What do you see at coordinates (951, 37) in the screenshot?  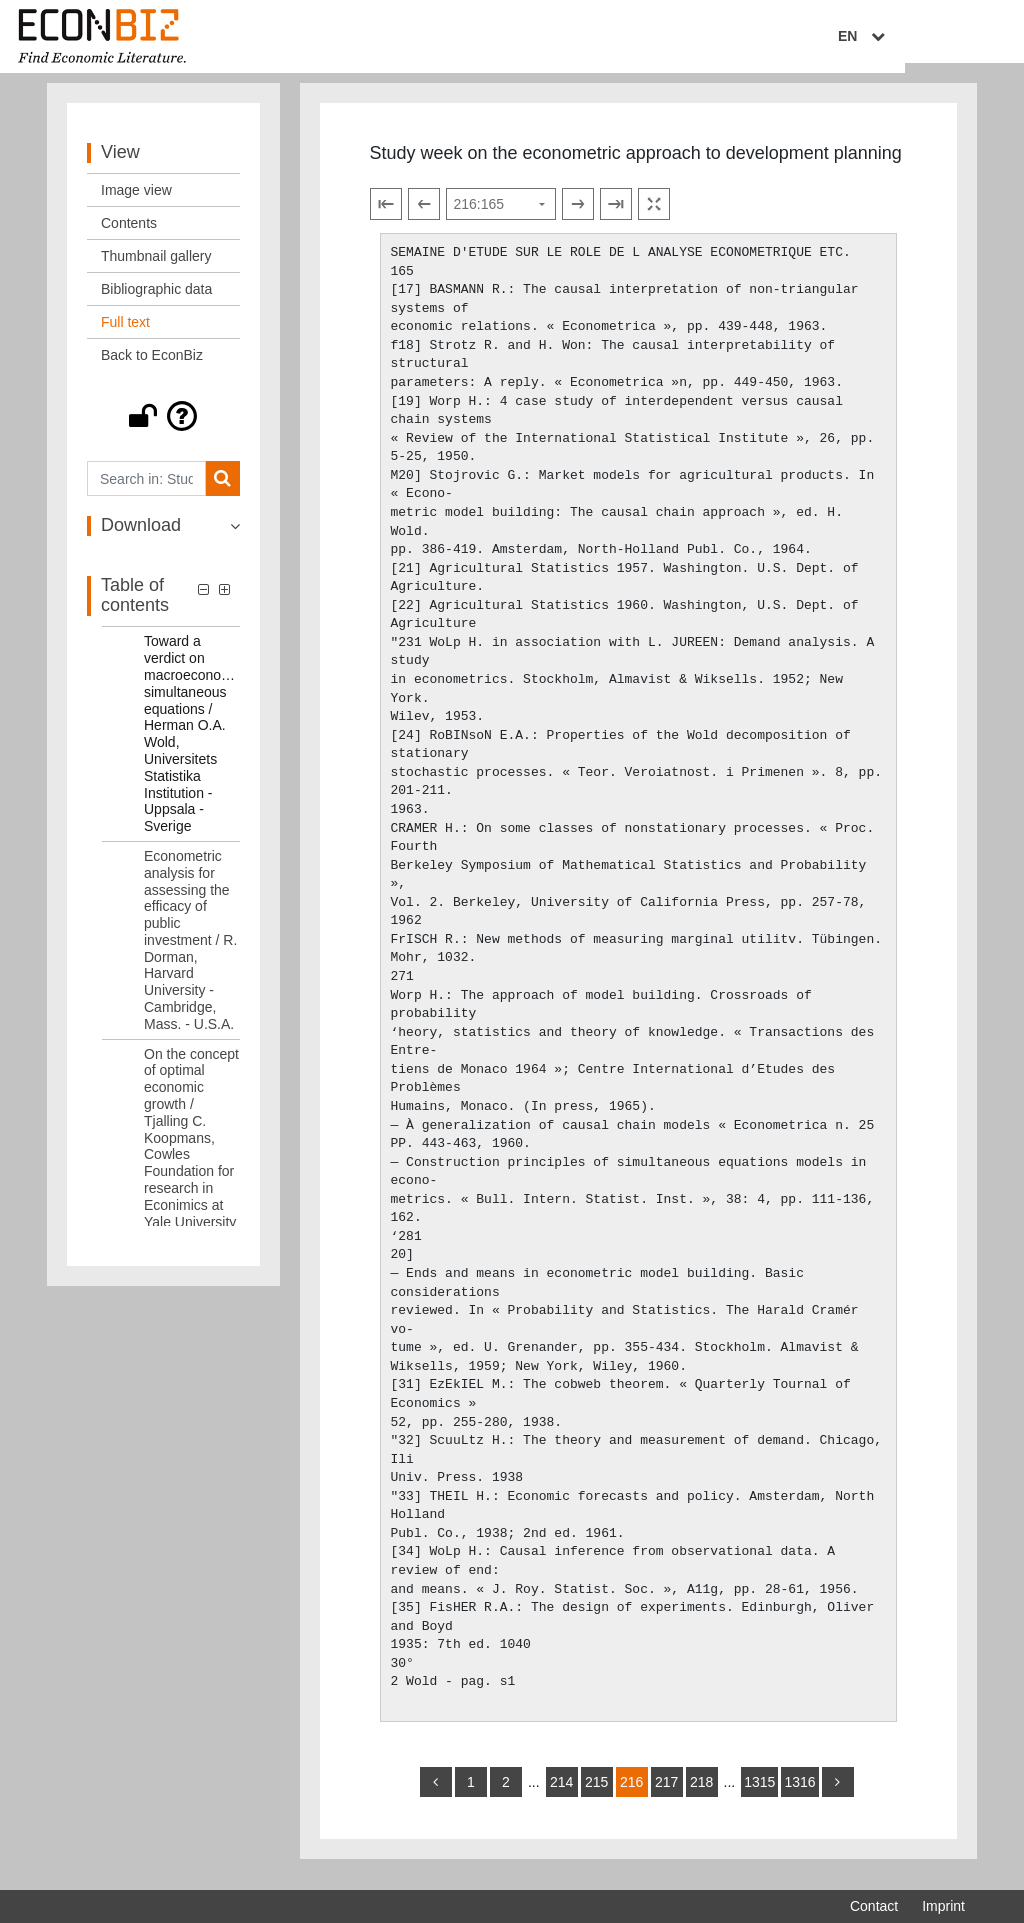 I see `EN [Select language]` at bounding box center [951, 37].